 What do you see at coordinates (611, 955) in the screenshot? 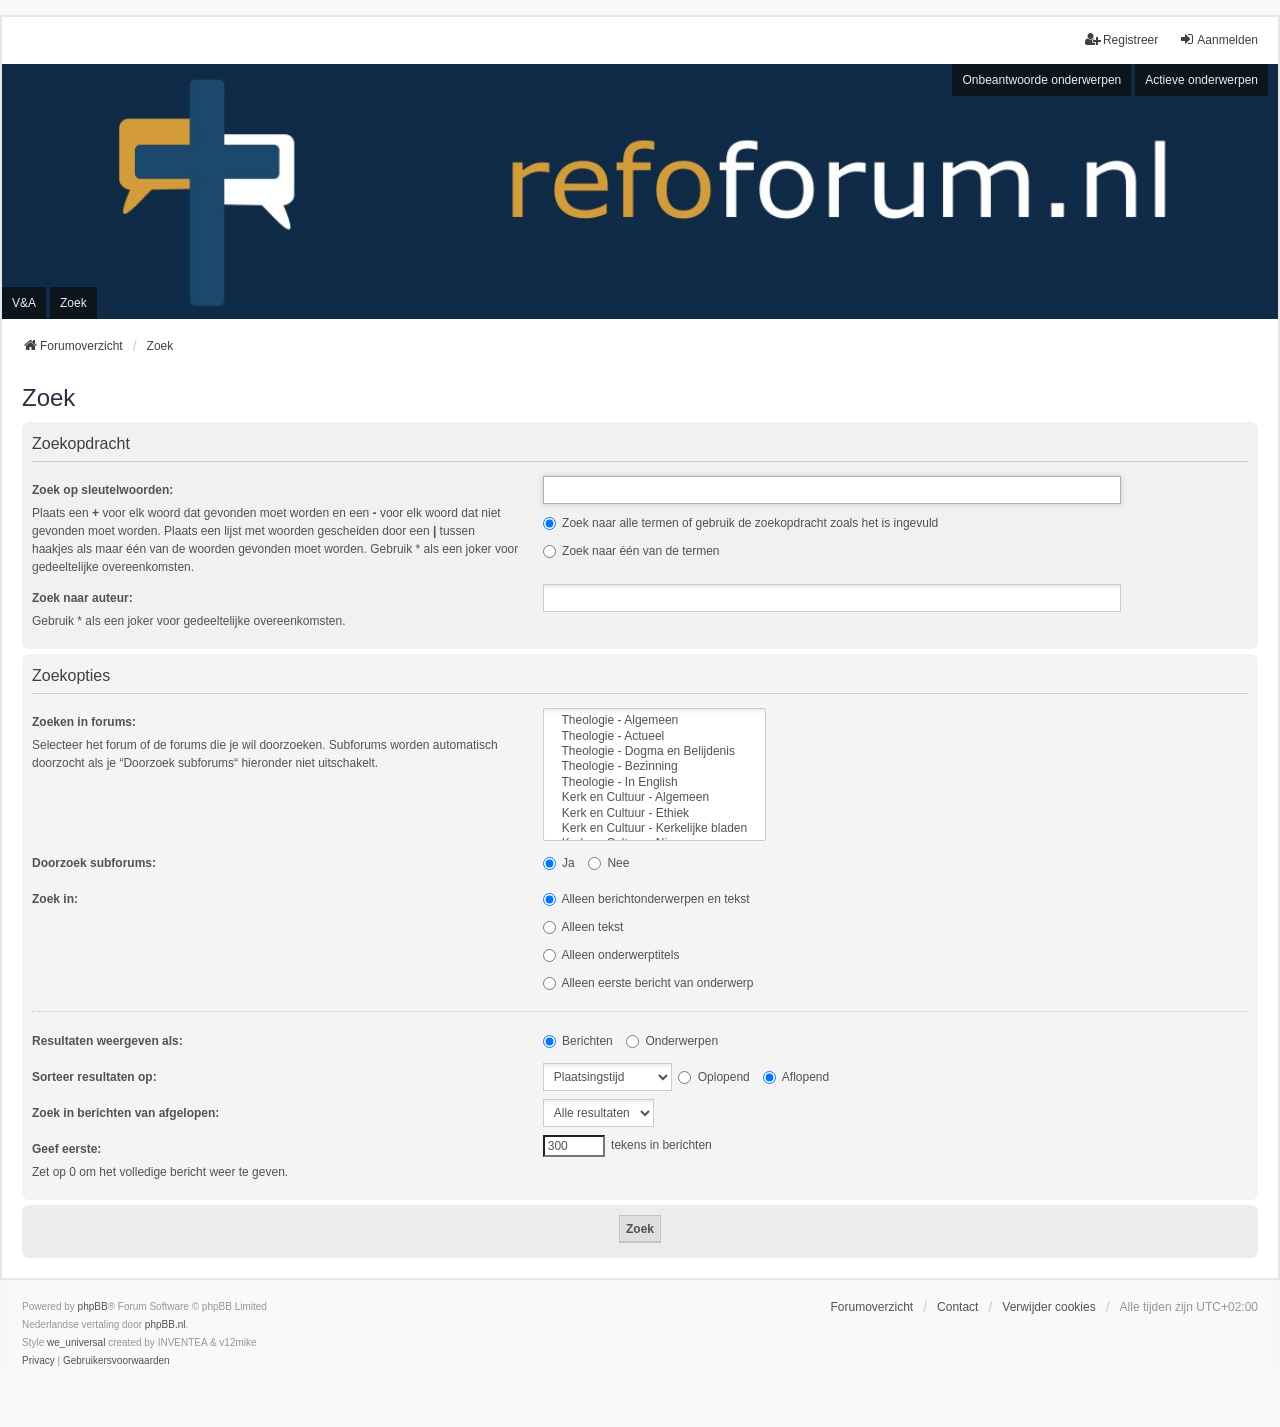
I see `Alleen onderwerptitels` at bounding box center [611, 955].